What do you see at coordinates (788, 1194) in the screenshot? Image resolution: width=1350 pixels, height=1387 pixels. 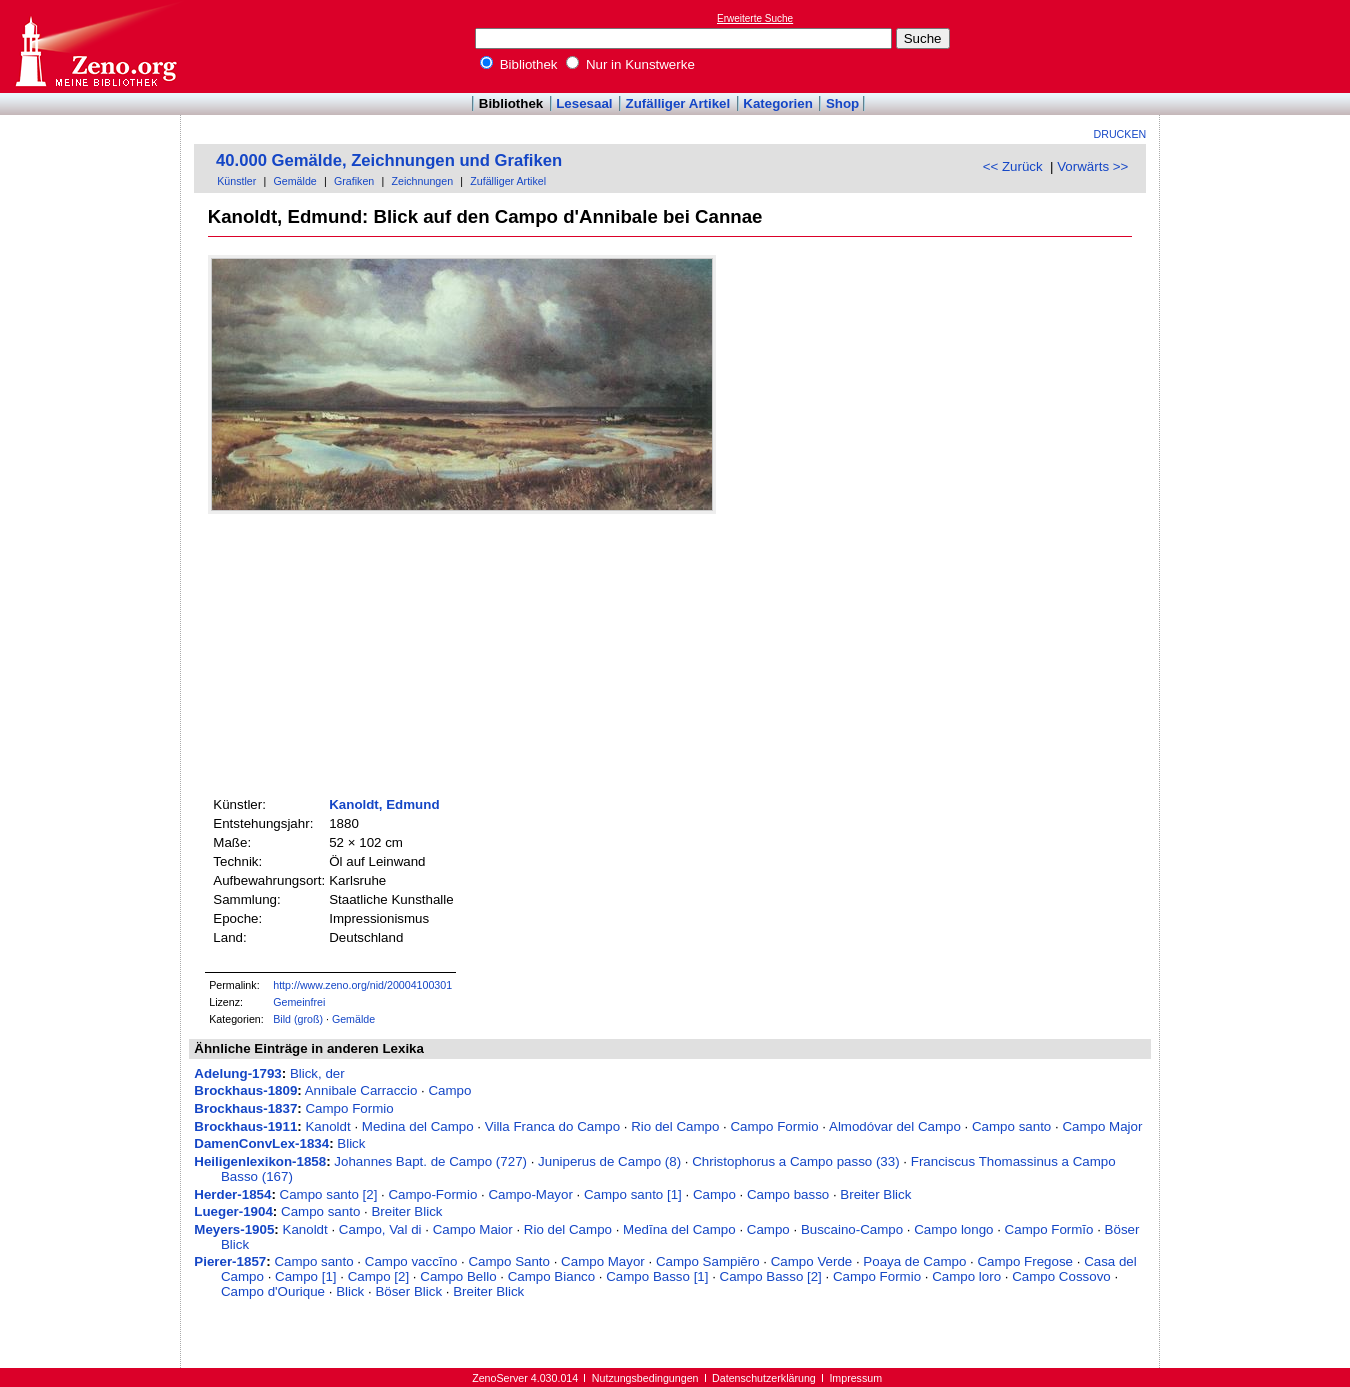 I see `Campo basso` at bounding box center [788, 1194].